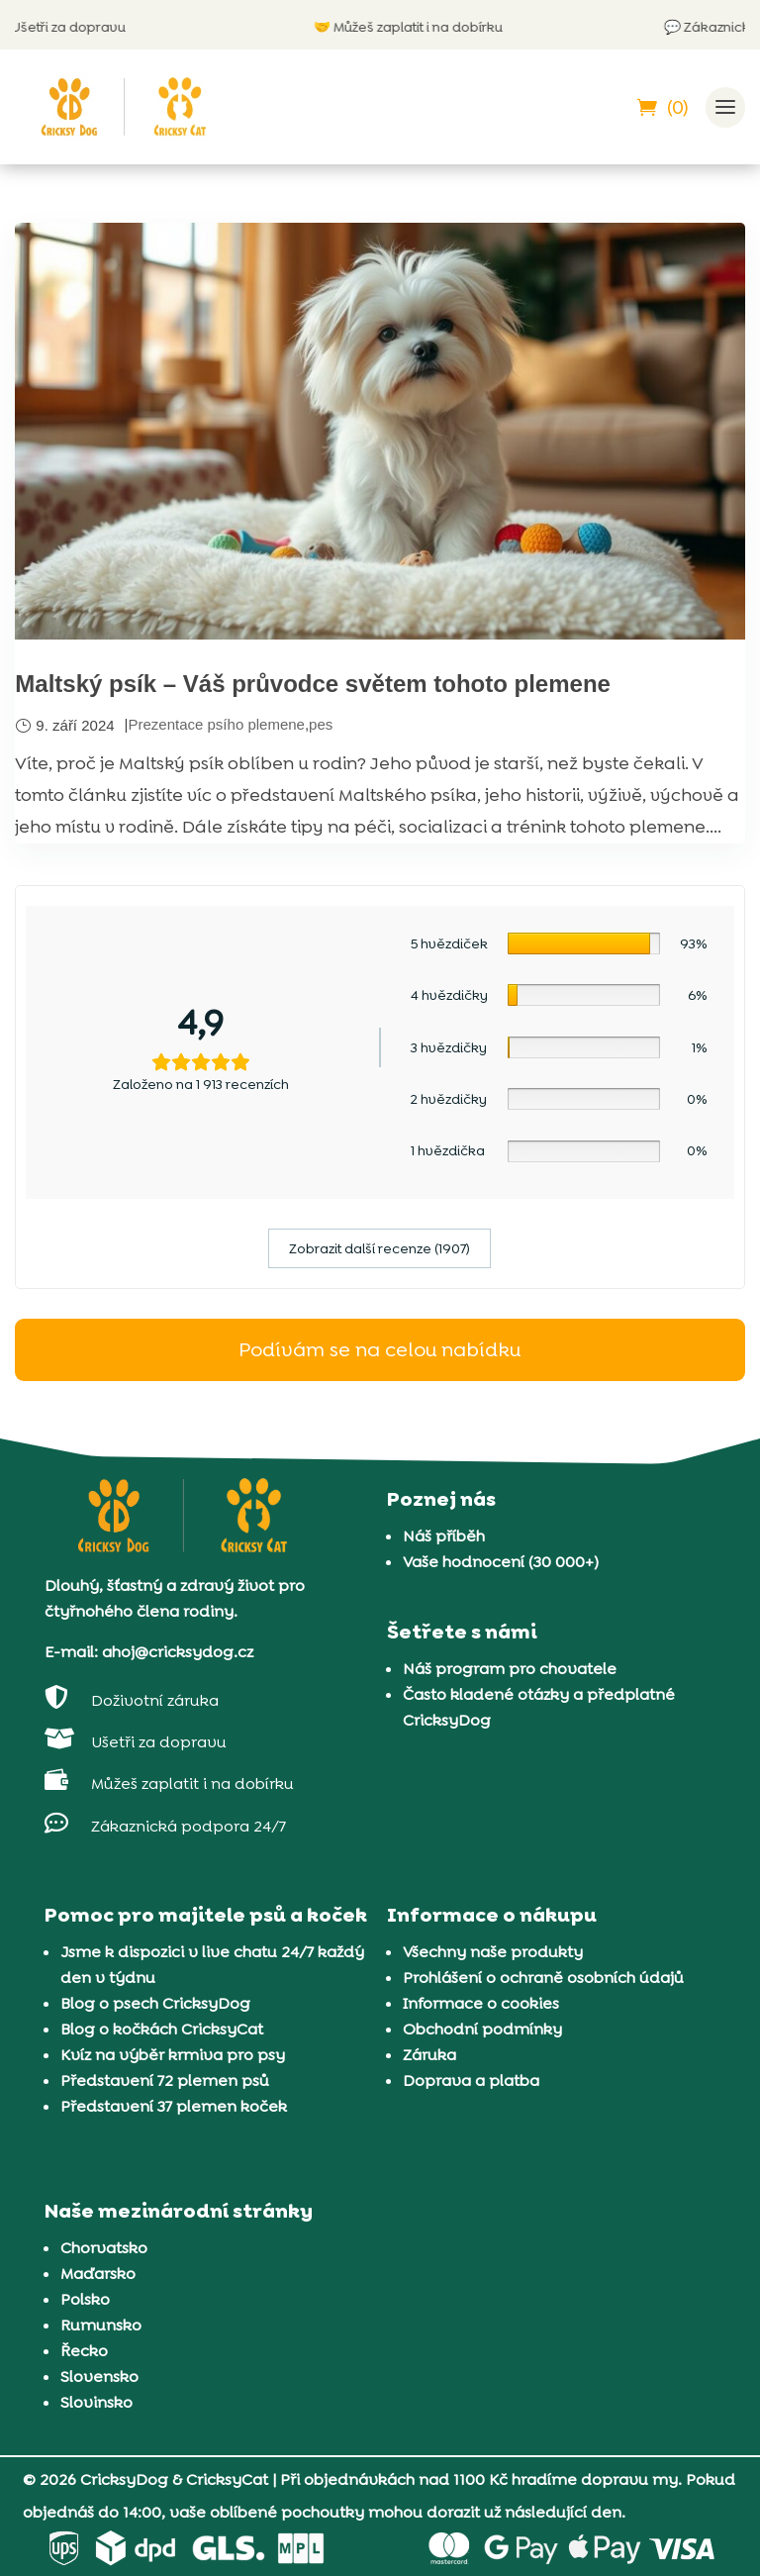 This screenshot has width=760, height=2576. Describe the element at coordinates (98, 2273) in the screenshot. I see `Maďarsko` at that location.